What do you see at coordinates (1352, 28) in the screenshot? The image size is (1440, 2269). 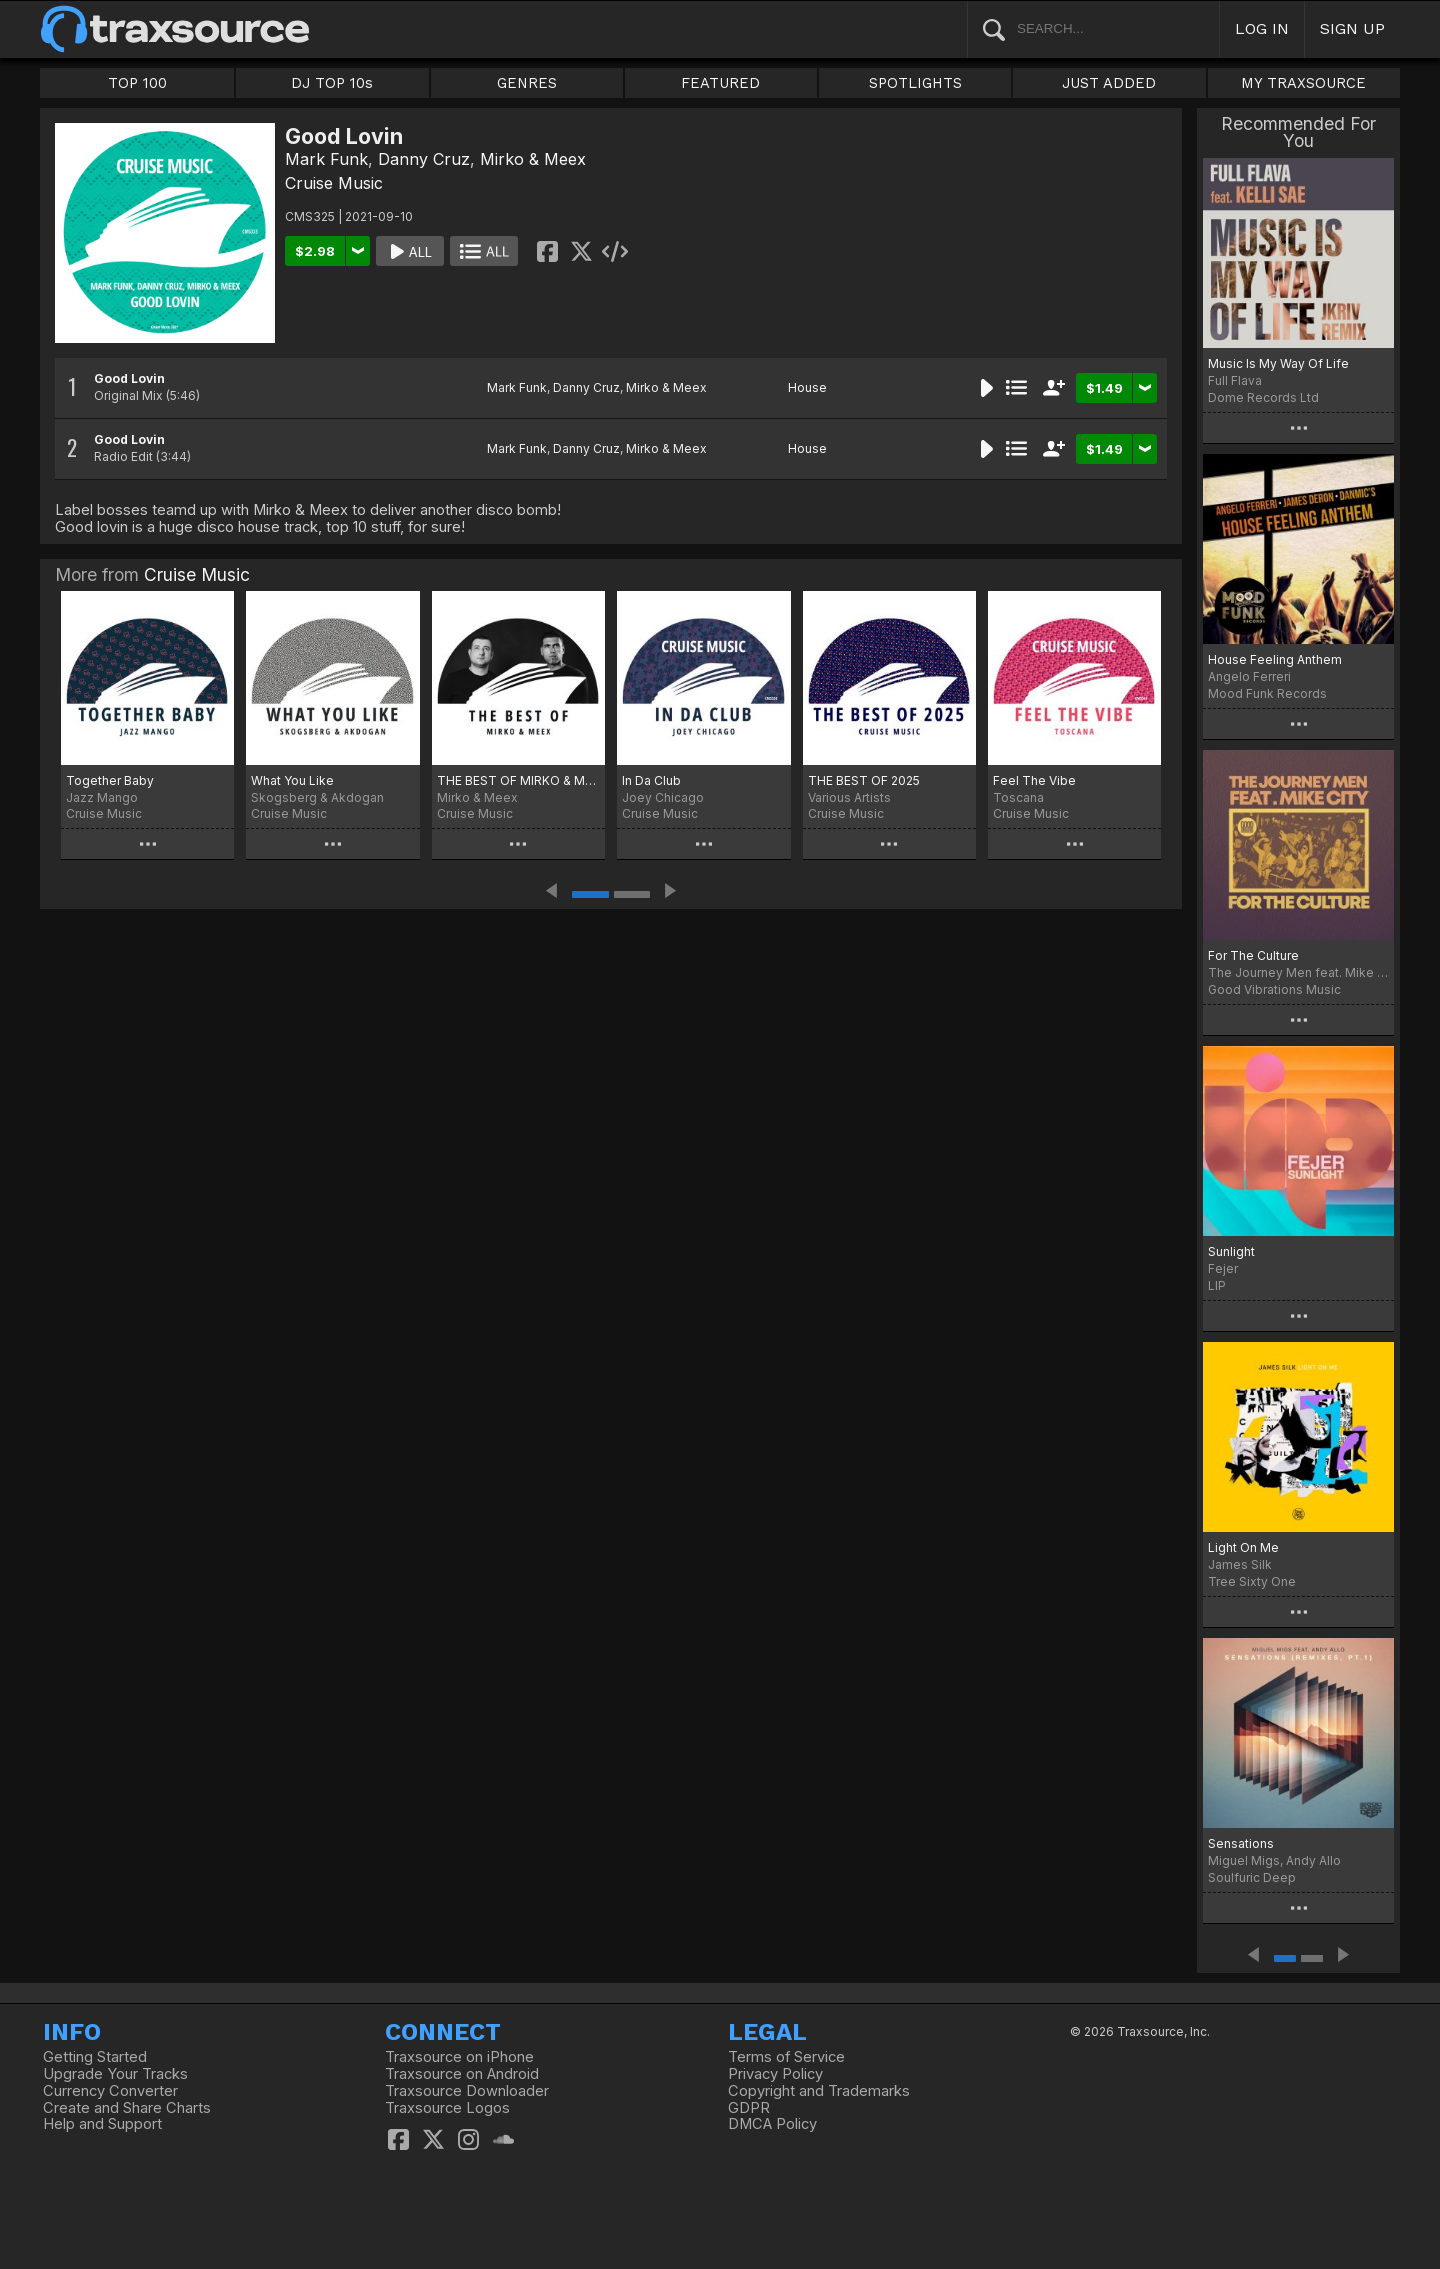 I see `SIGN UP` at bounding box center [1352, 28].